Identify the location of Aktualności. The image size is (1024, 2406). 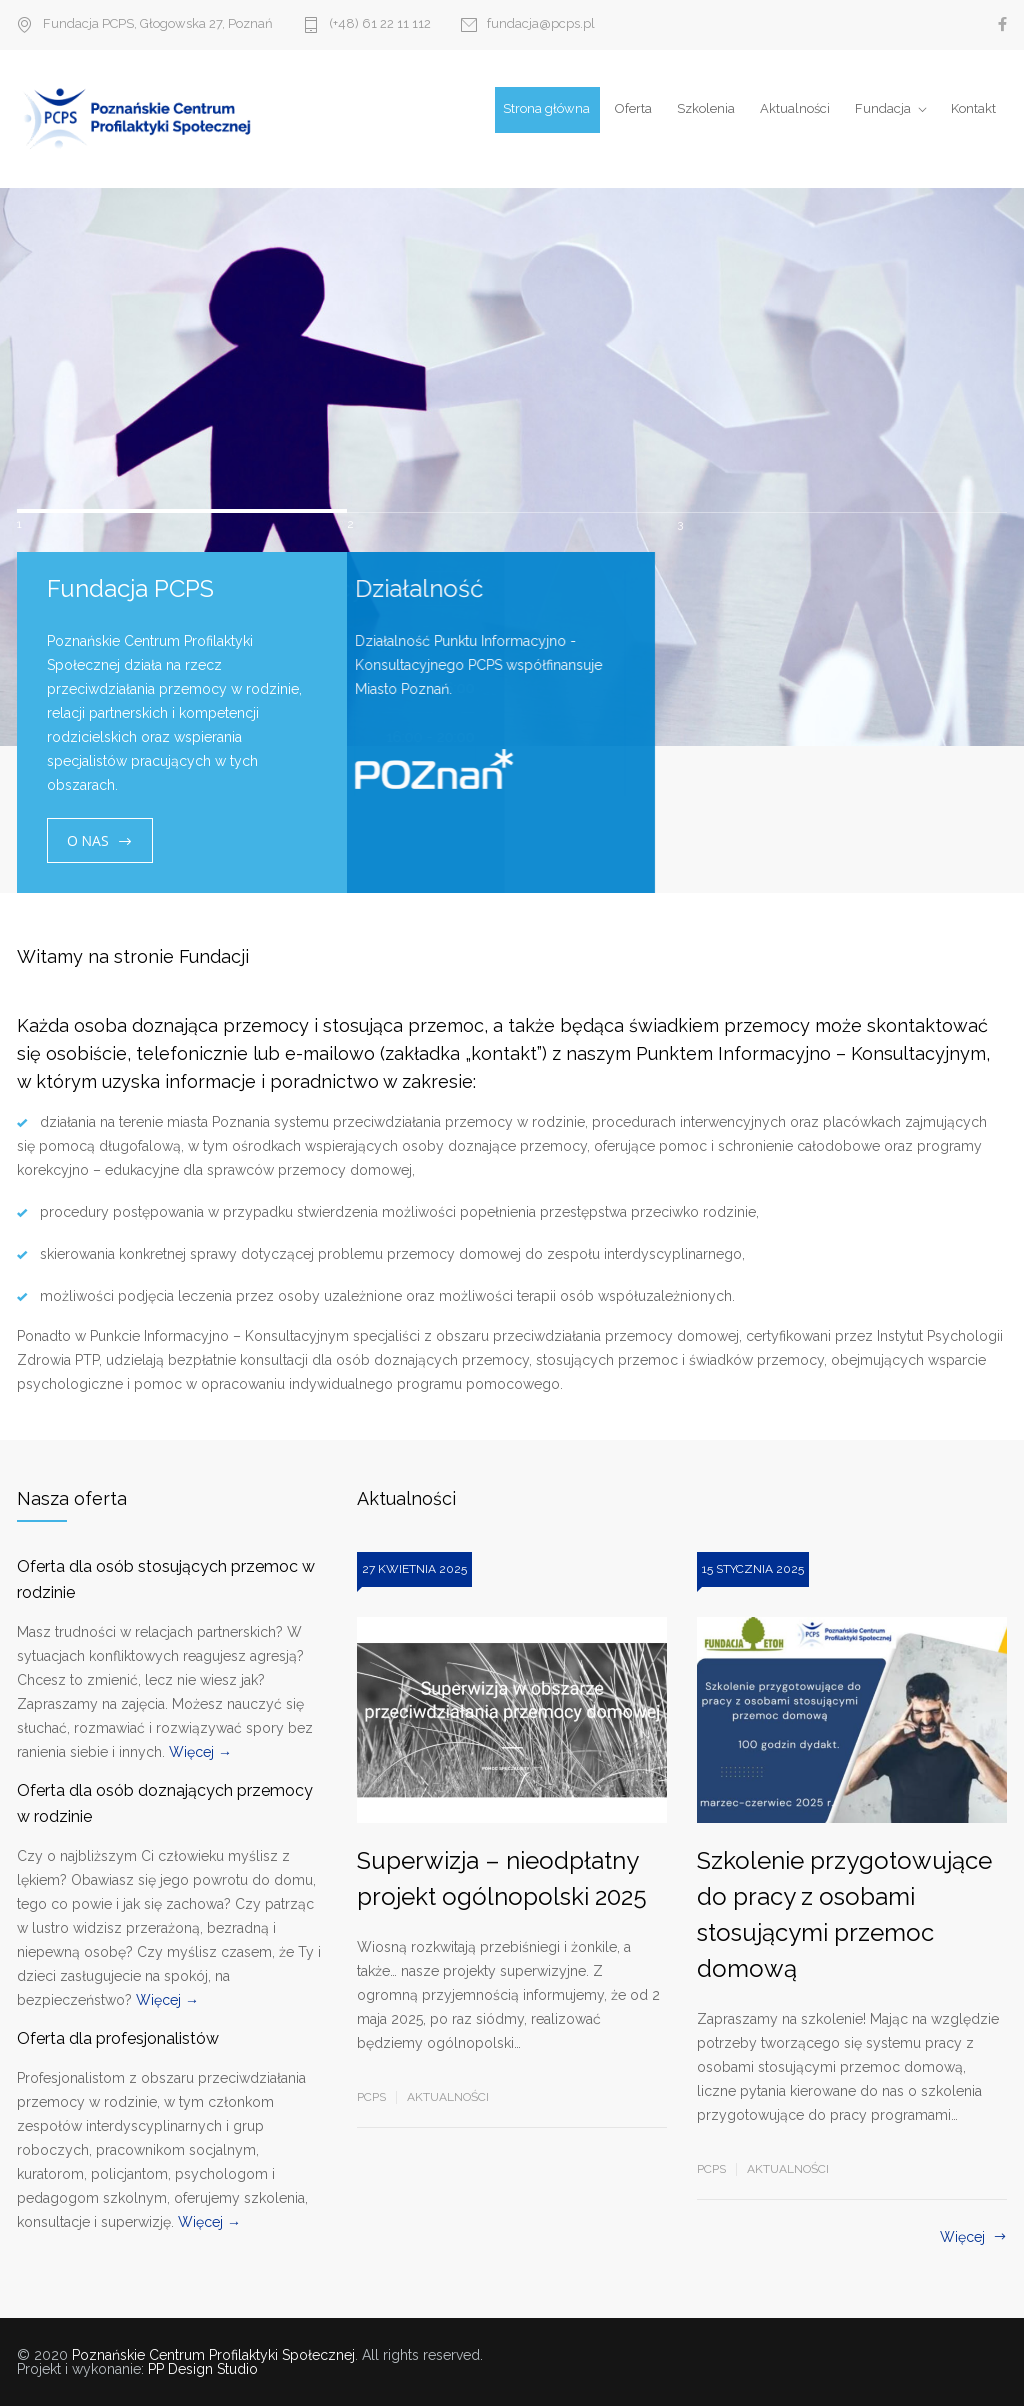
(795, 108).